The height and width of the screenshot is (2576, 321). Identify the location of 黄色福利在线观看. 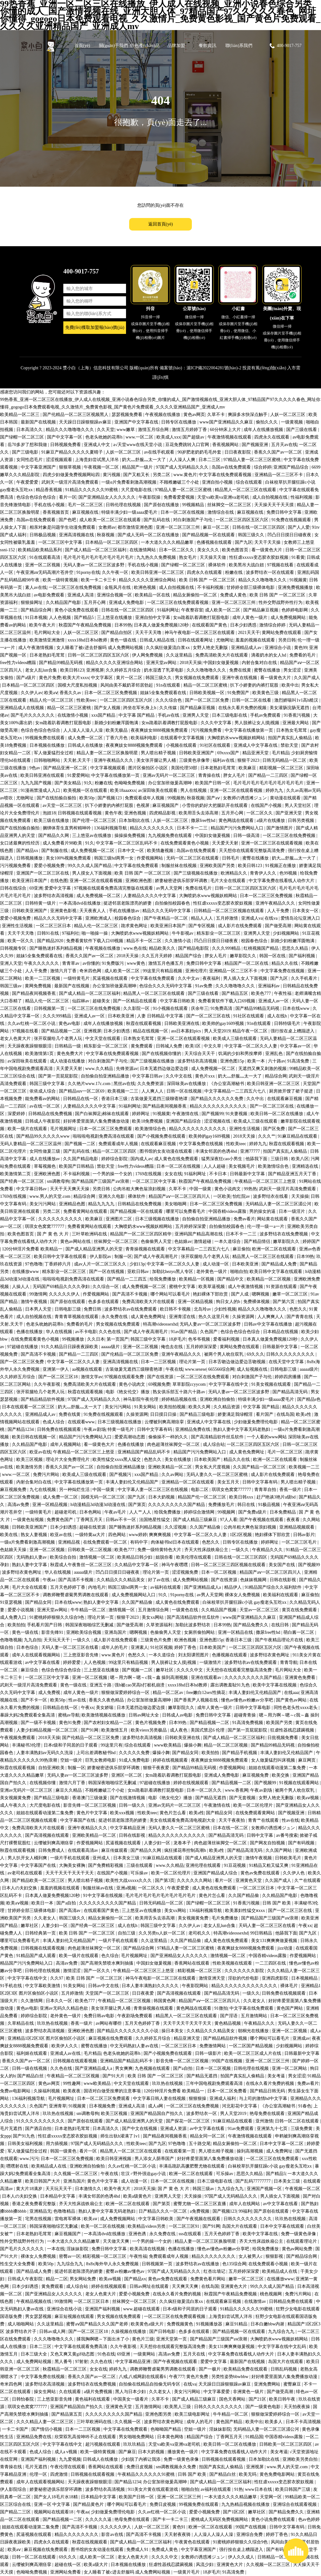
(93, 2399).